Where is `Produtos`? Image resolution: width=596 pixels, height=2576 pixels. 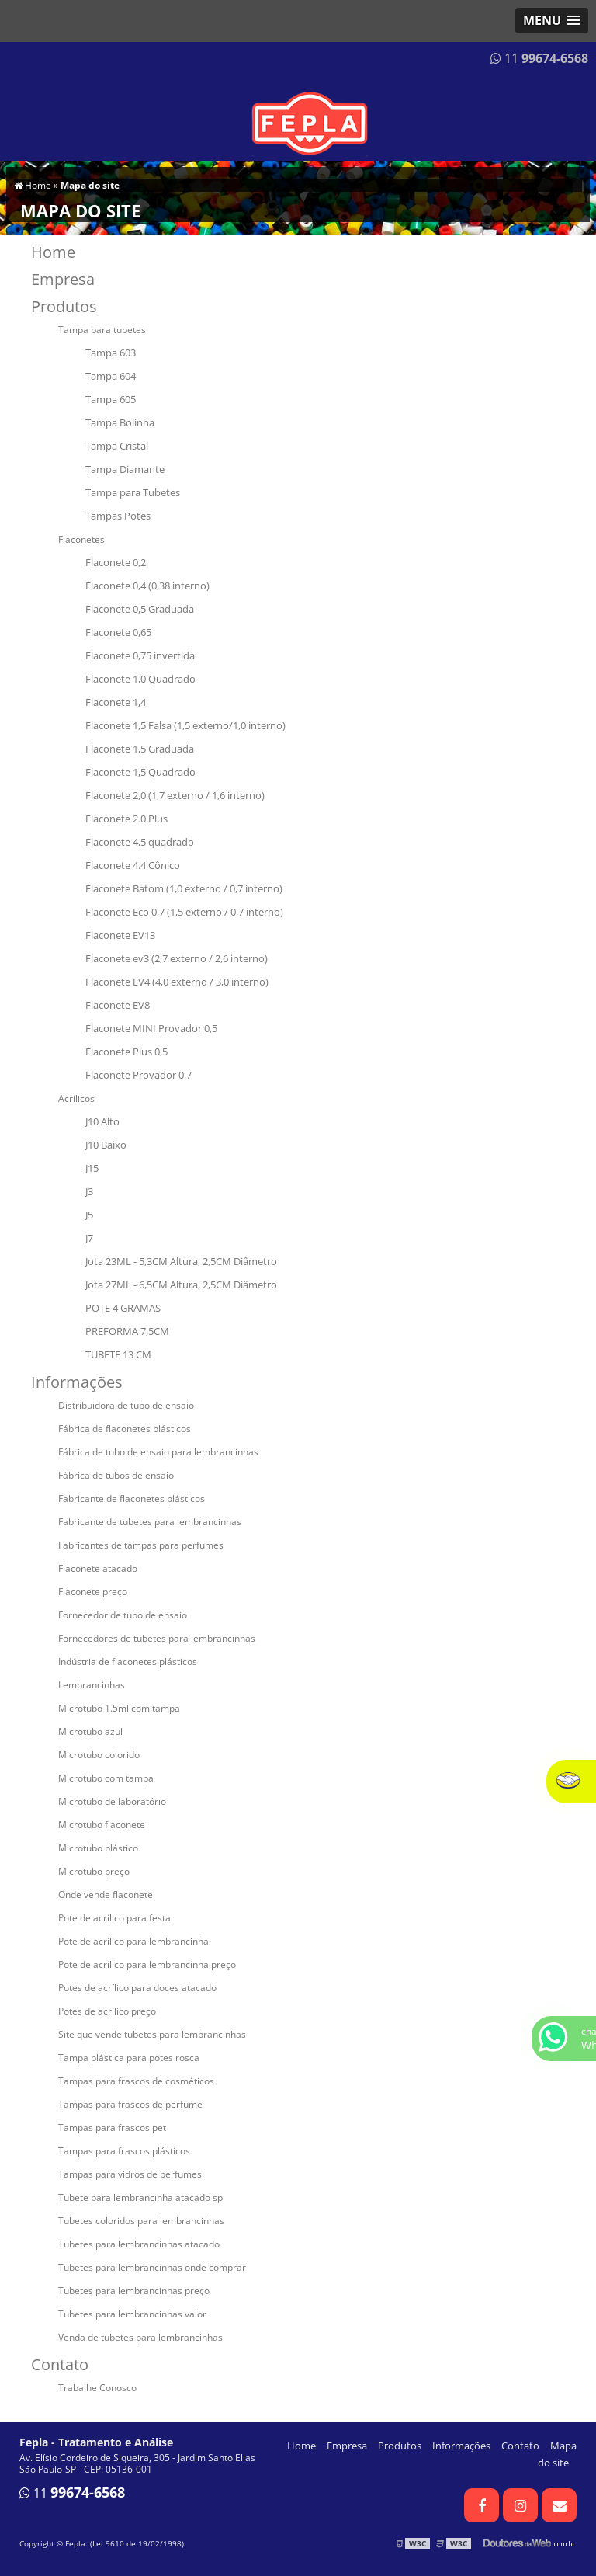
Produtos is located at coordinates (64, 306).